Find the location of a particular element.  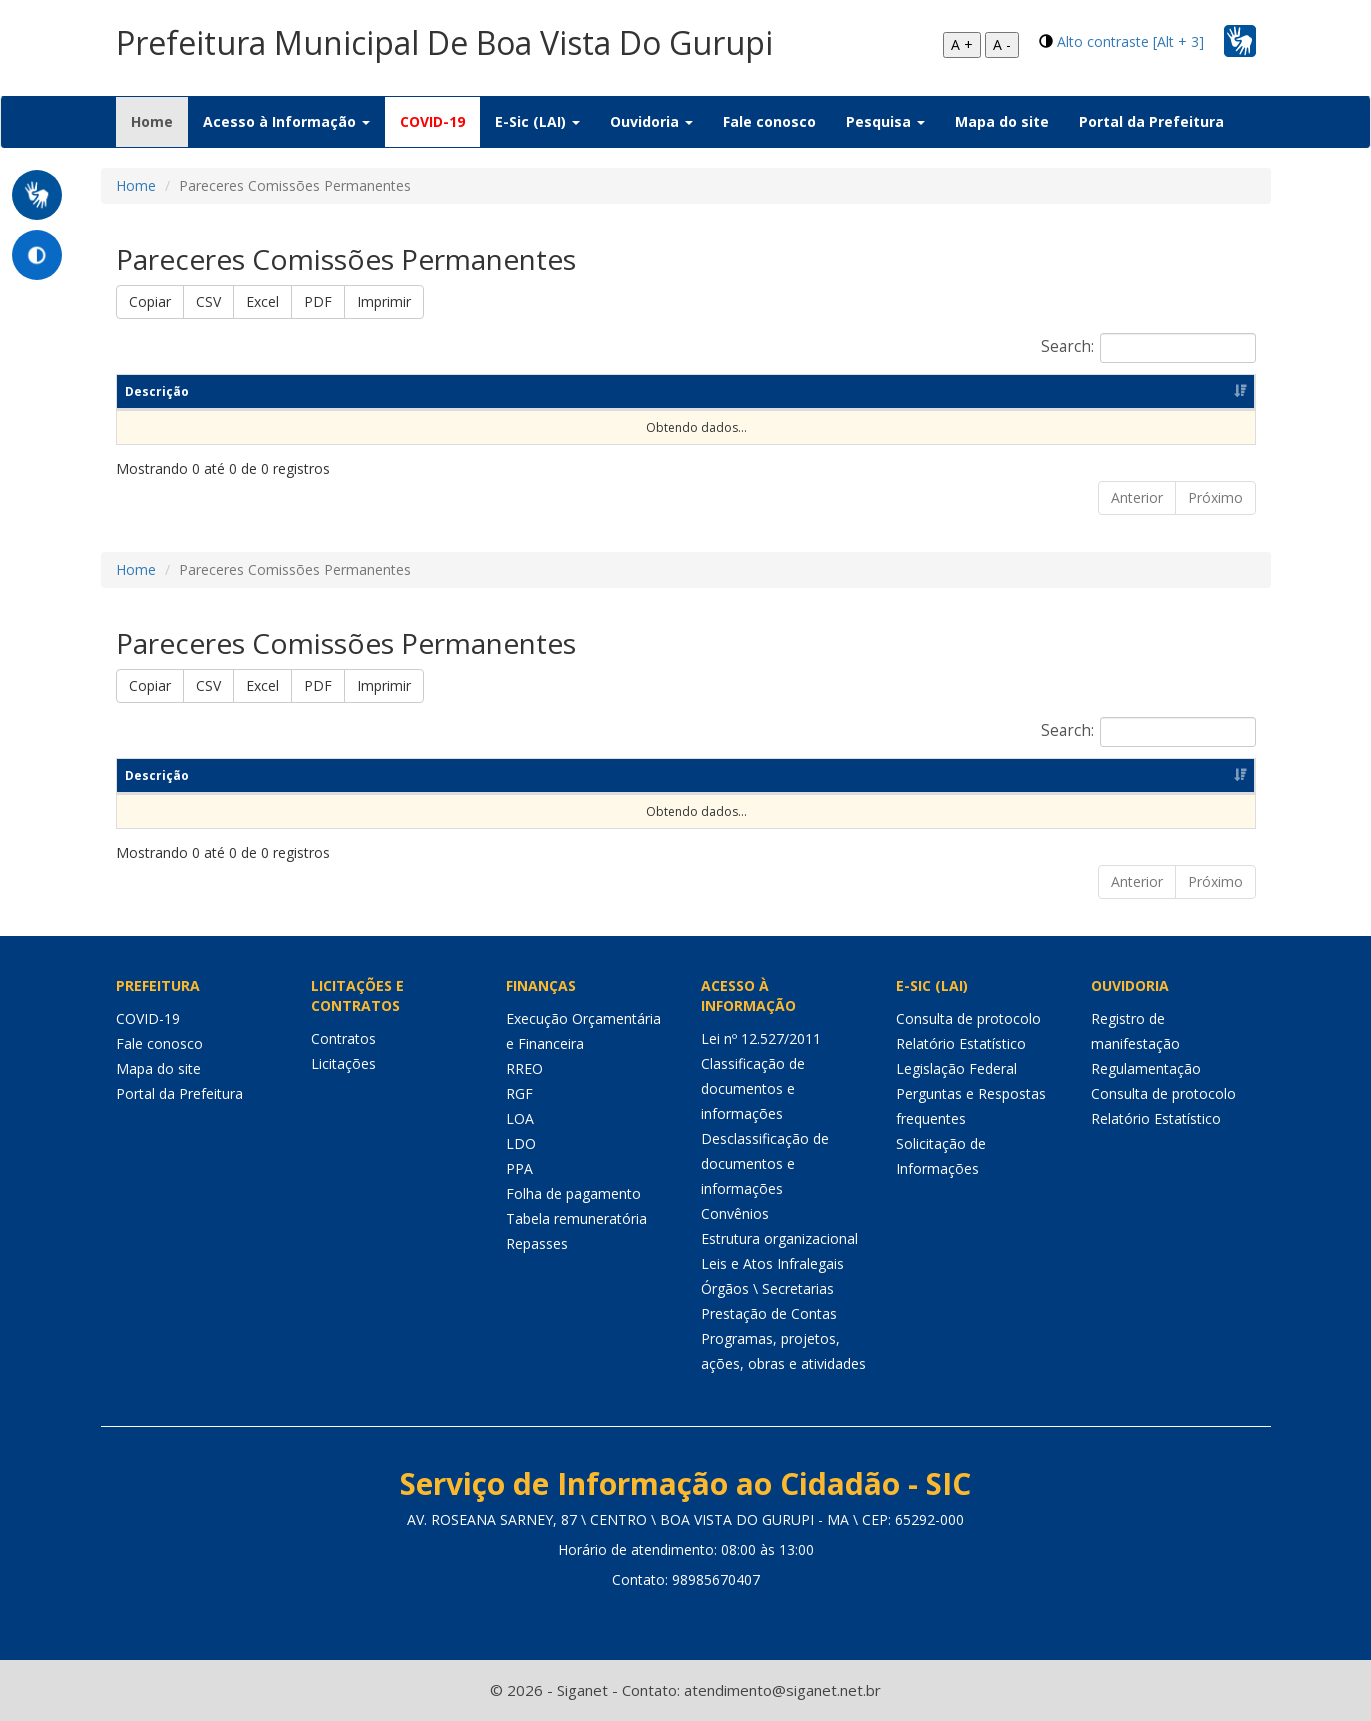

PPA is located at coordinates (519, 1168).